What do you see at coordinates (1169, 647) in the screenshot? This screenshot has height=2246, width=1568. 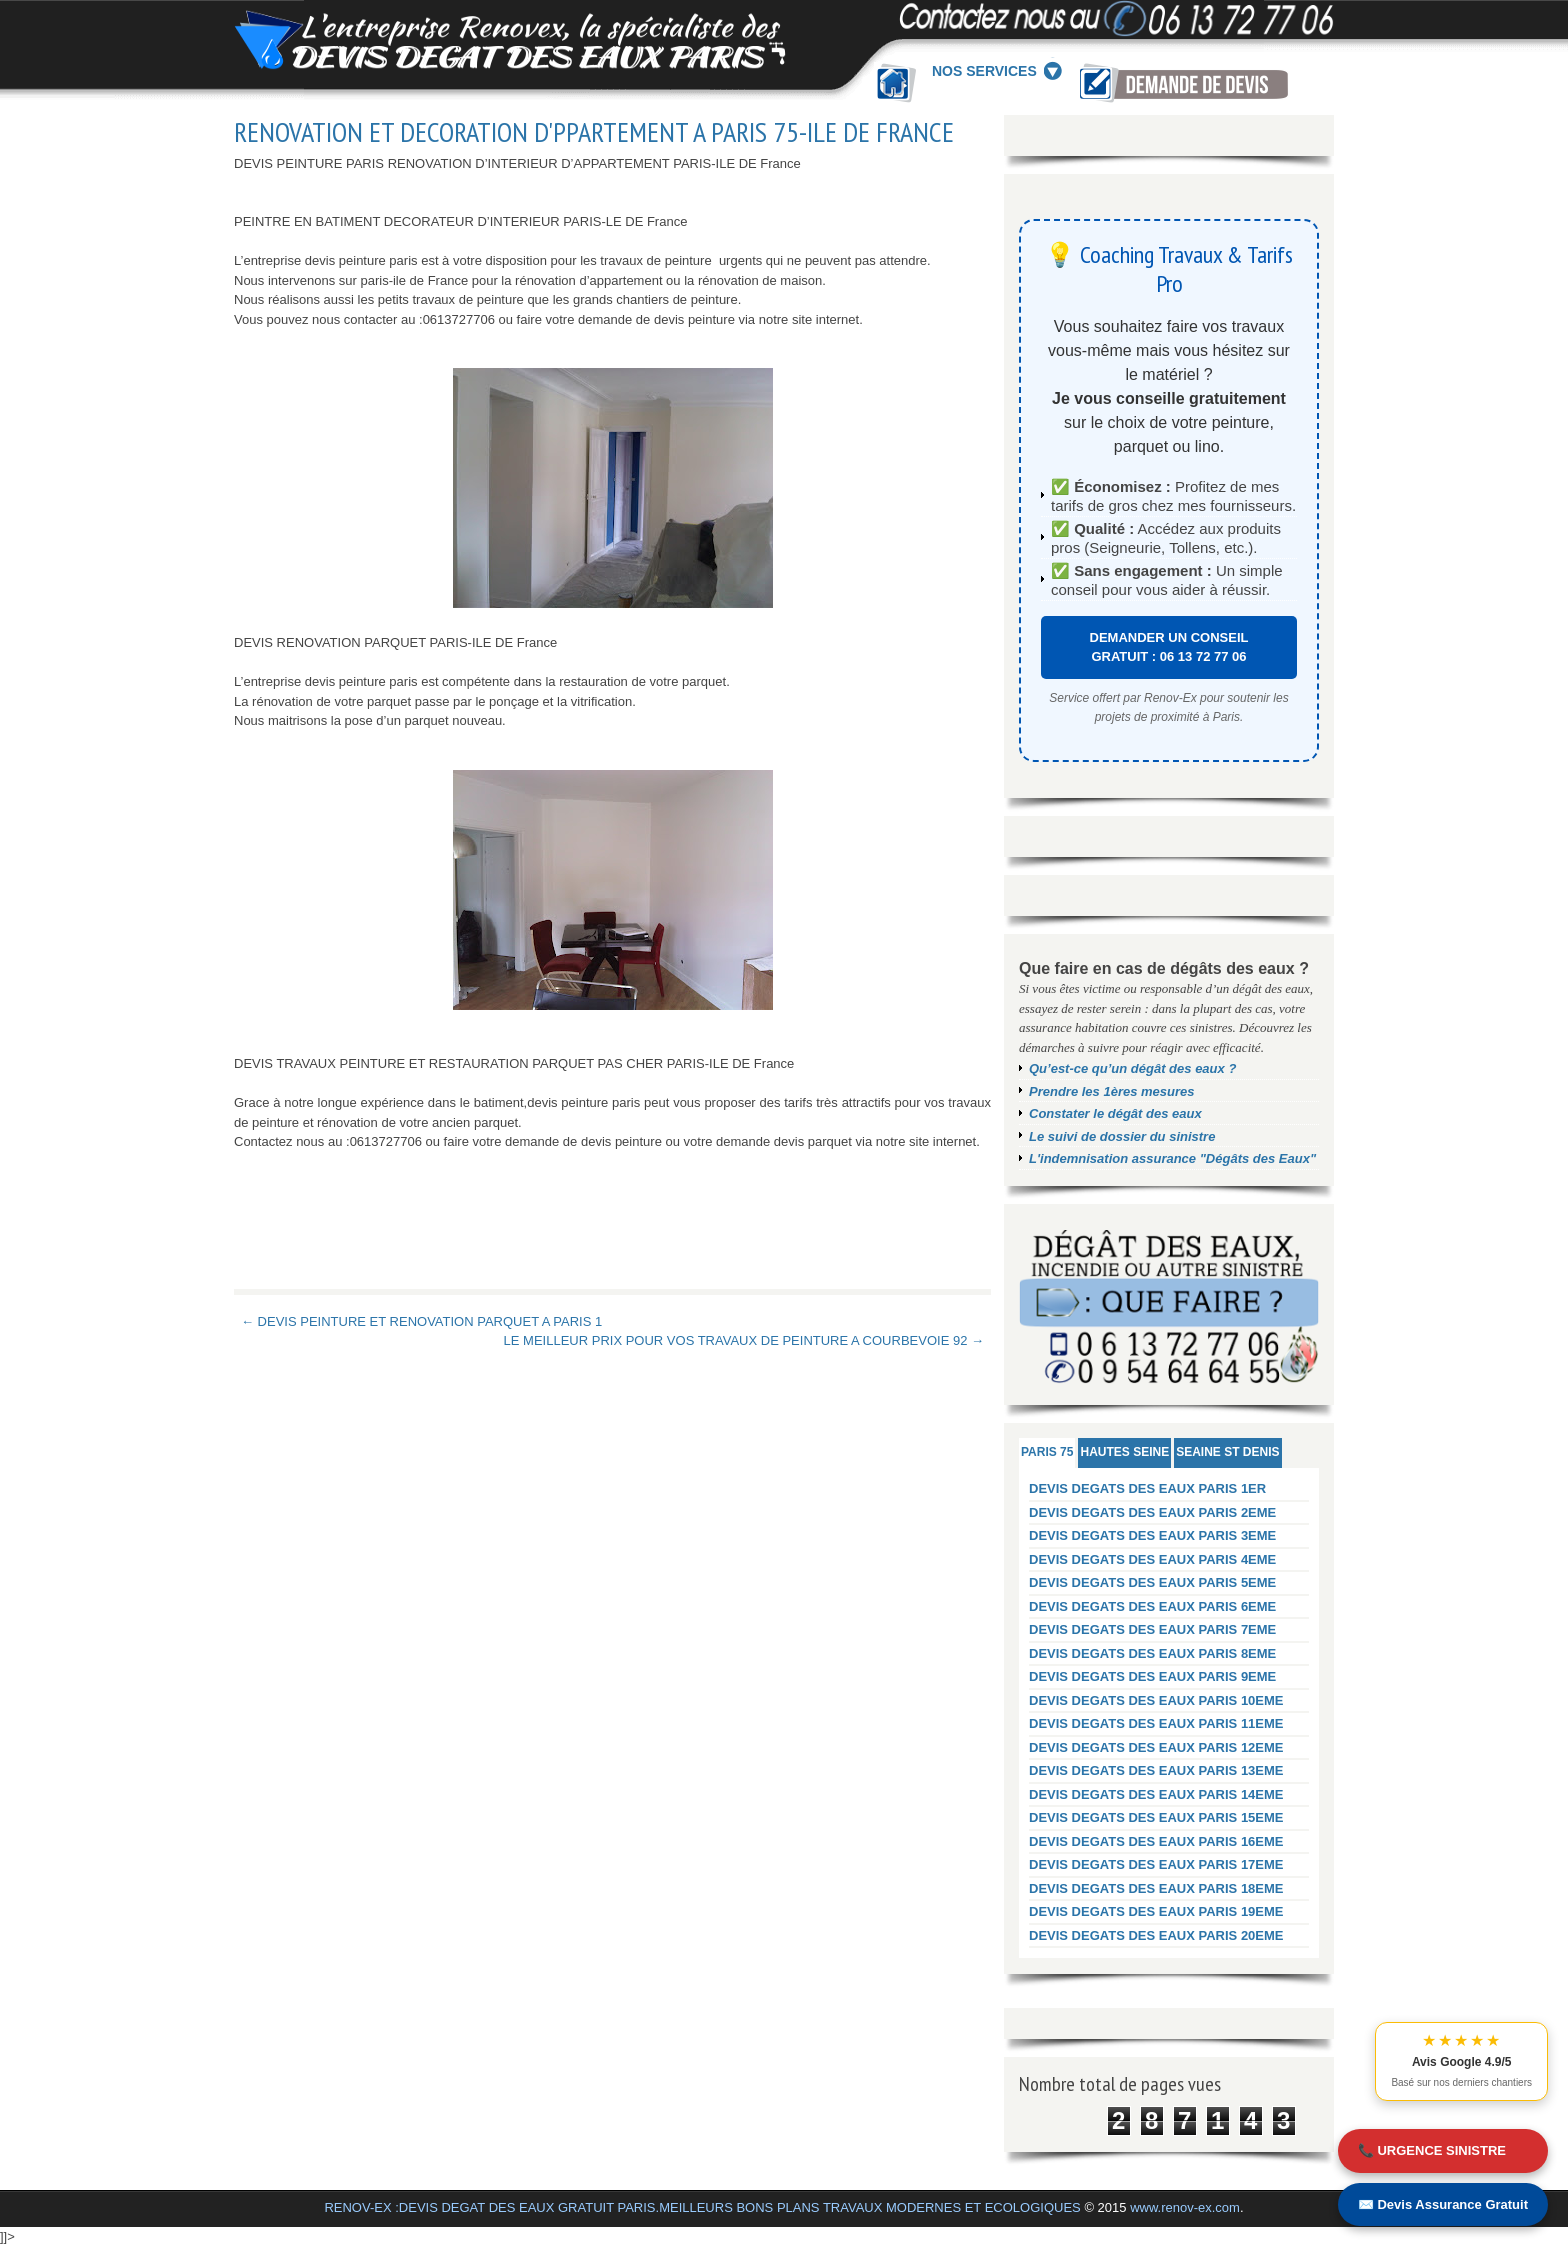 I see `DEMANDER UN CONSEIL GRATUIT : 06 13 72 77 06` at bounding box center [1169, 647].